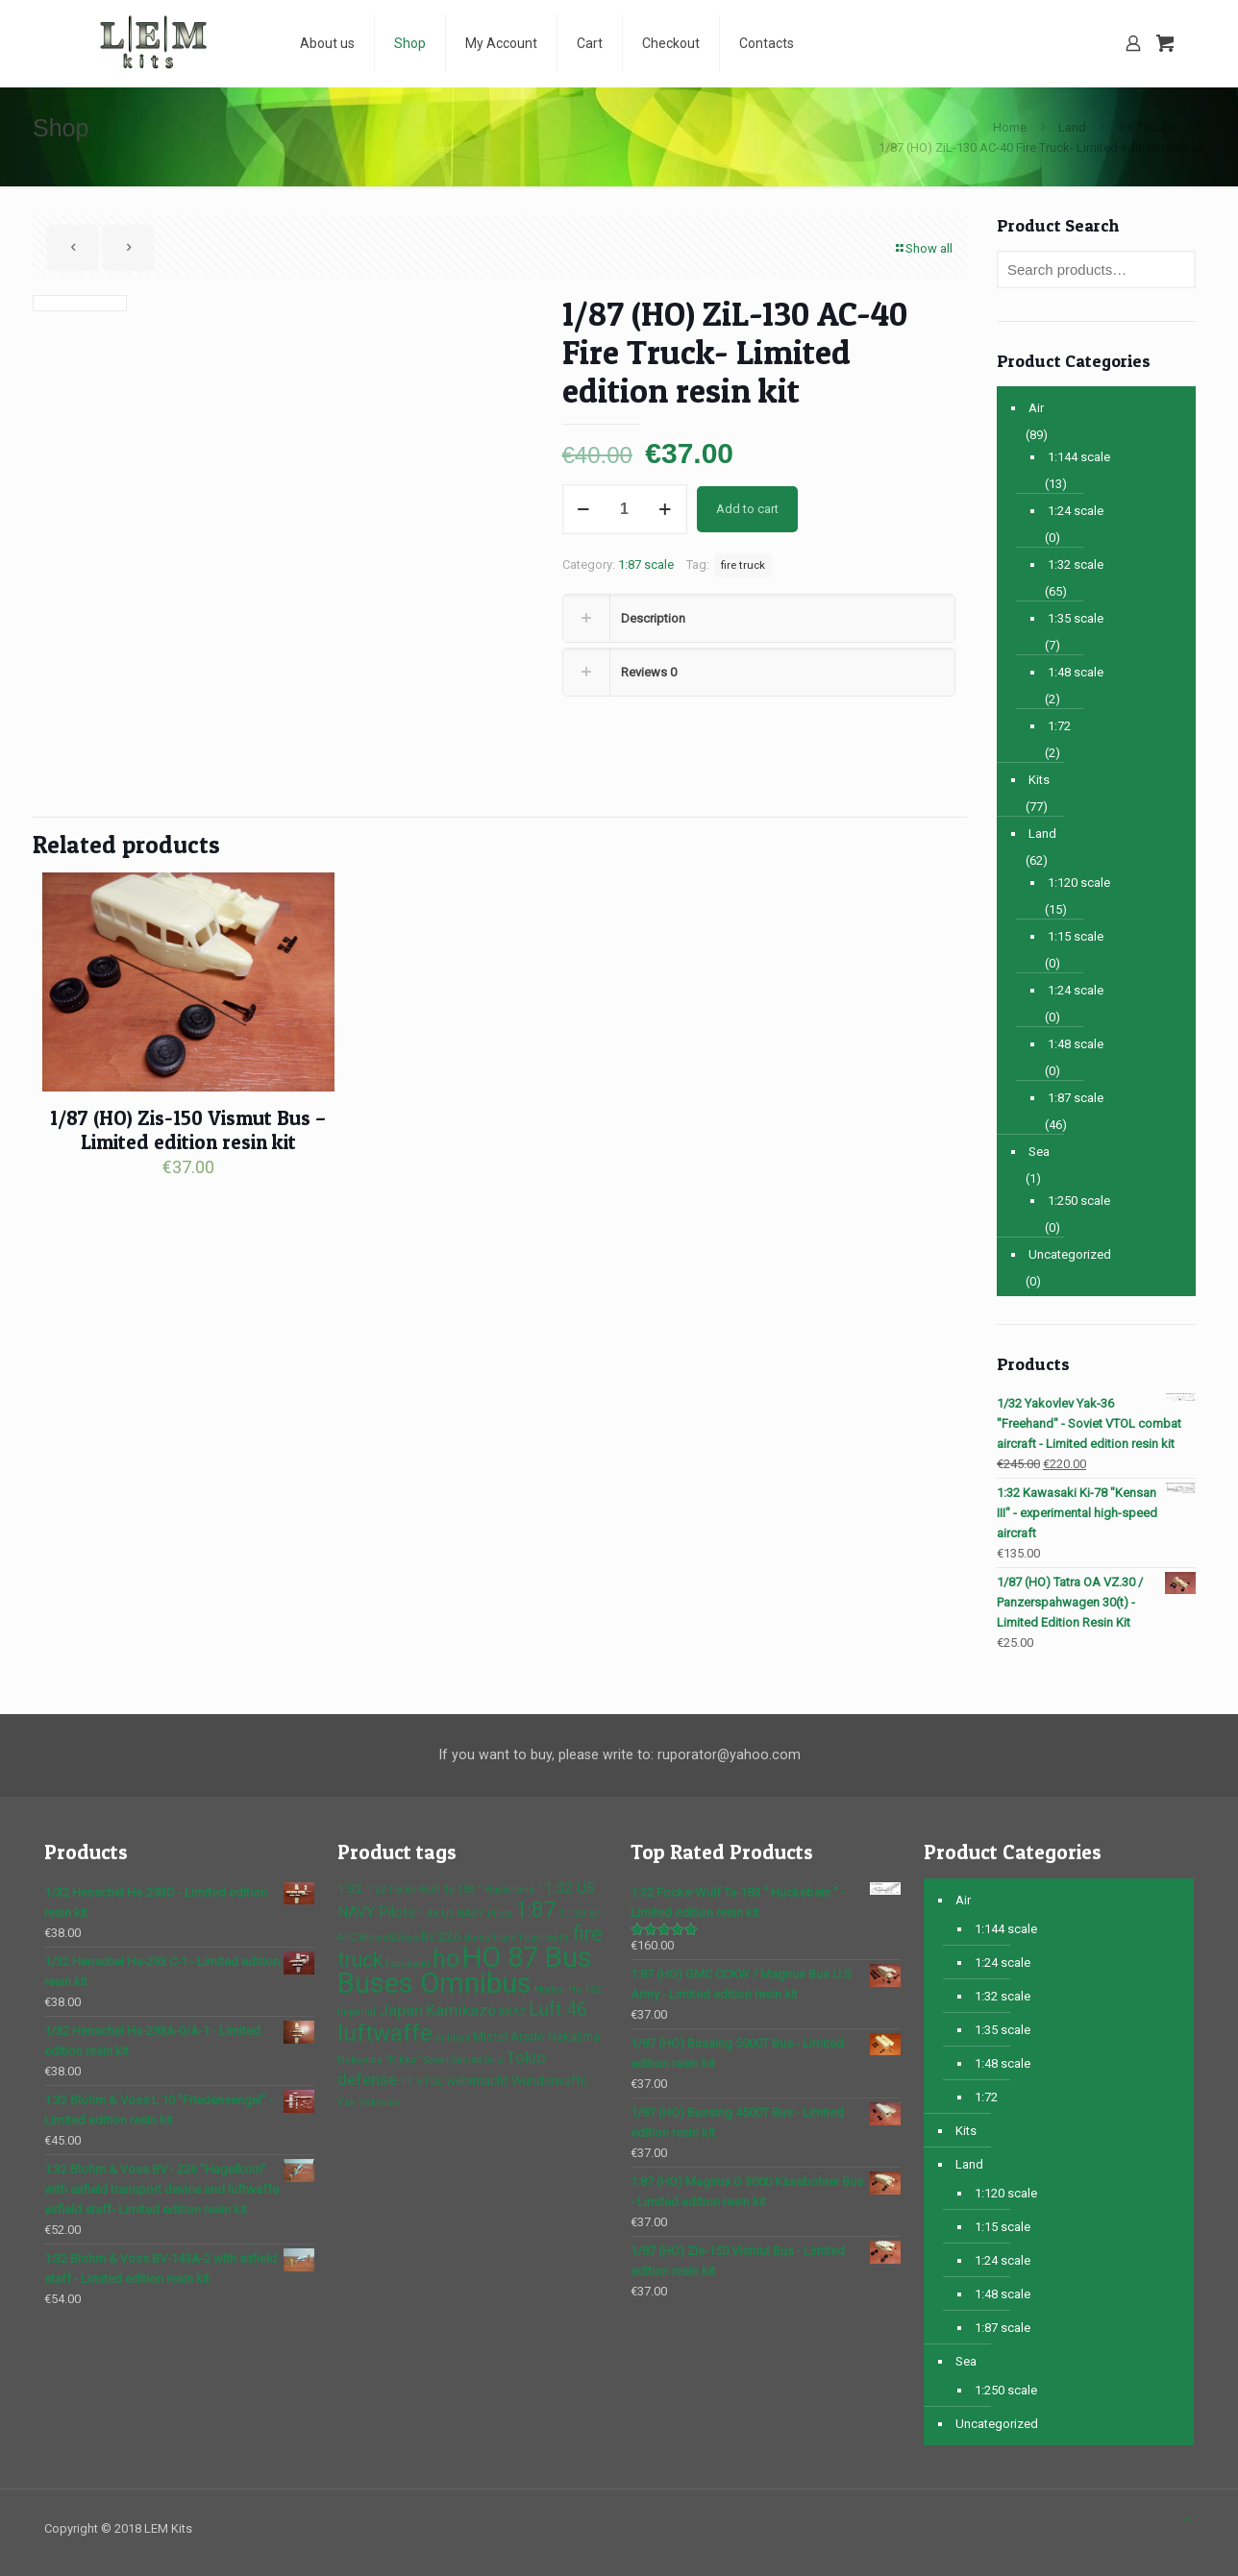  Describe the element at coordinates (452, 2037) in the screenshot. I see `military [military (1 product)]` at that location.